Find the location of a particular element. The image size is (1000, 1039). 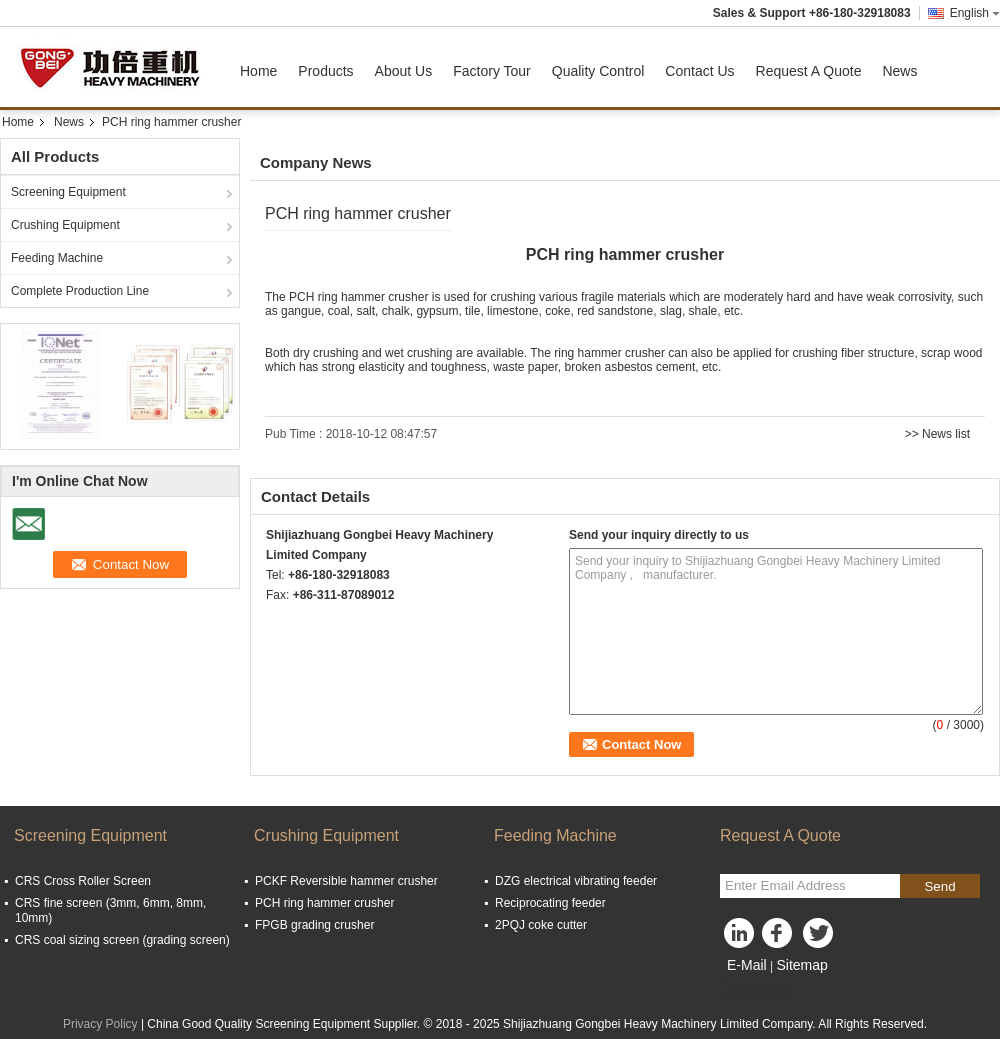

PCH ring hammer crusher is located at coordinates (324, 903).